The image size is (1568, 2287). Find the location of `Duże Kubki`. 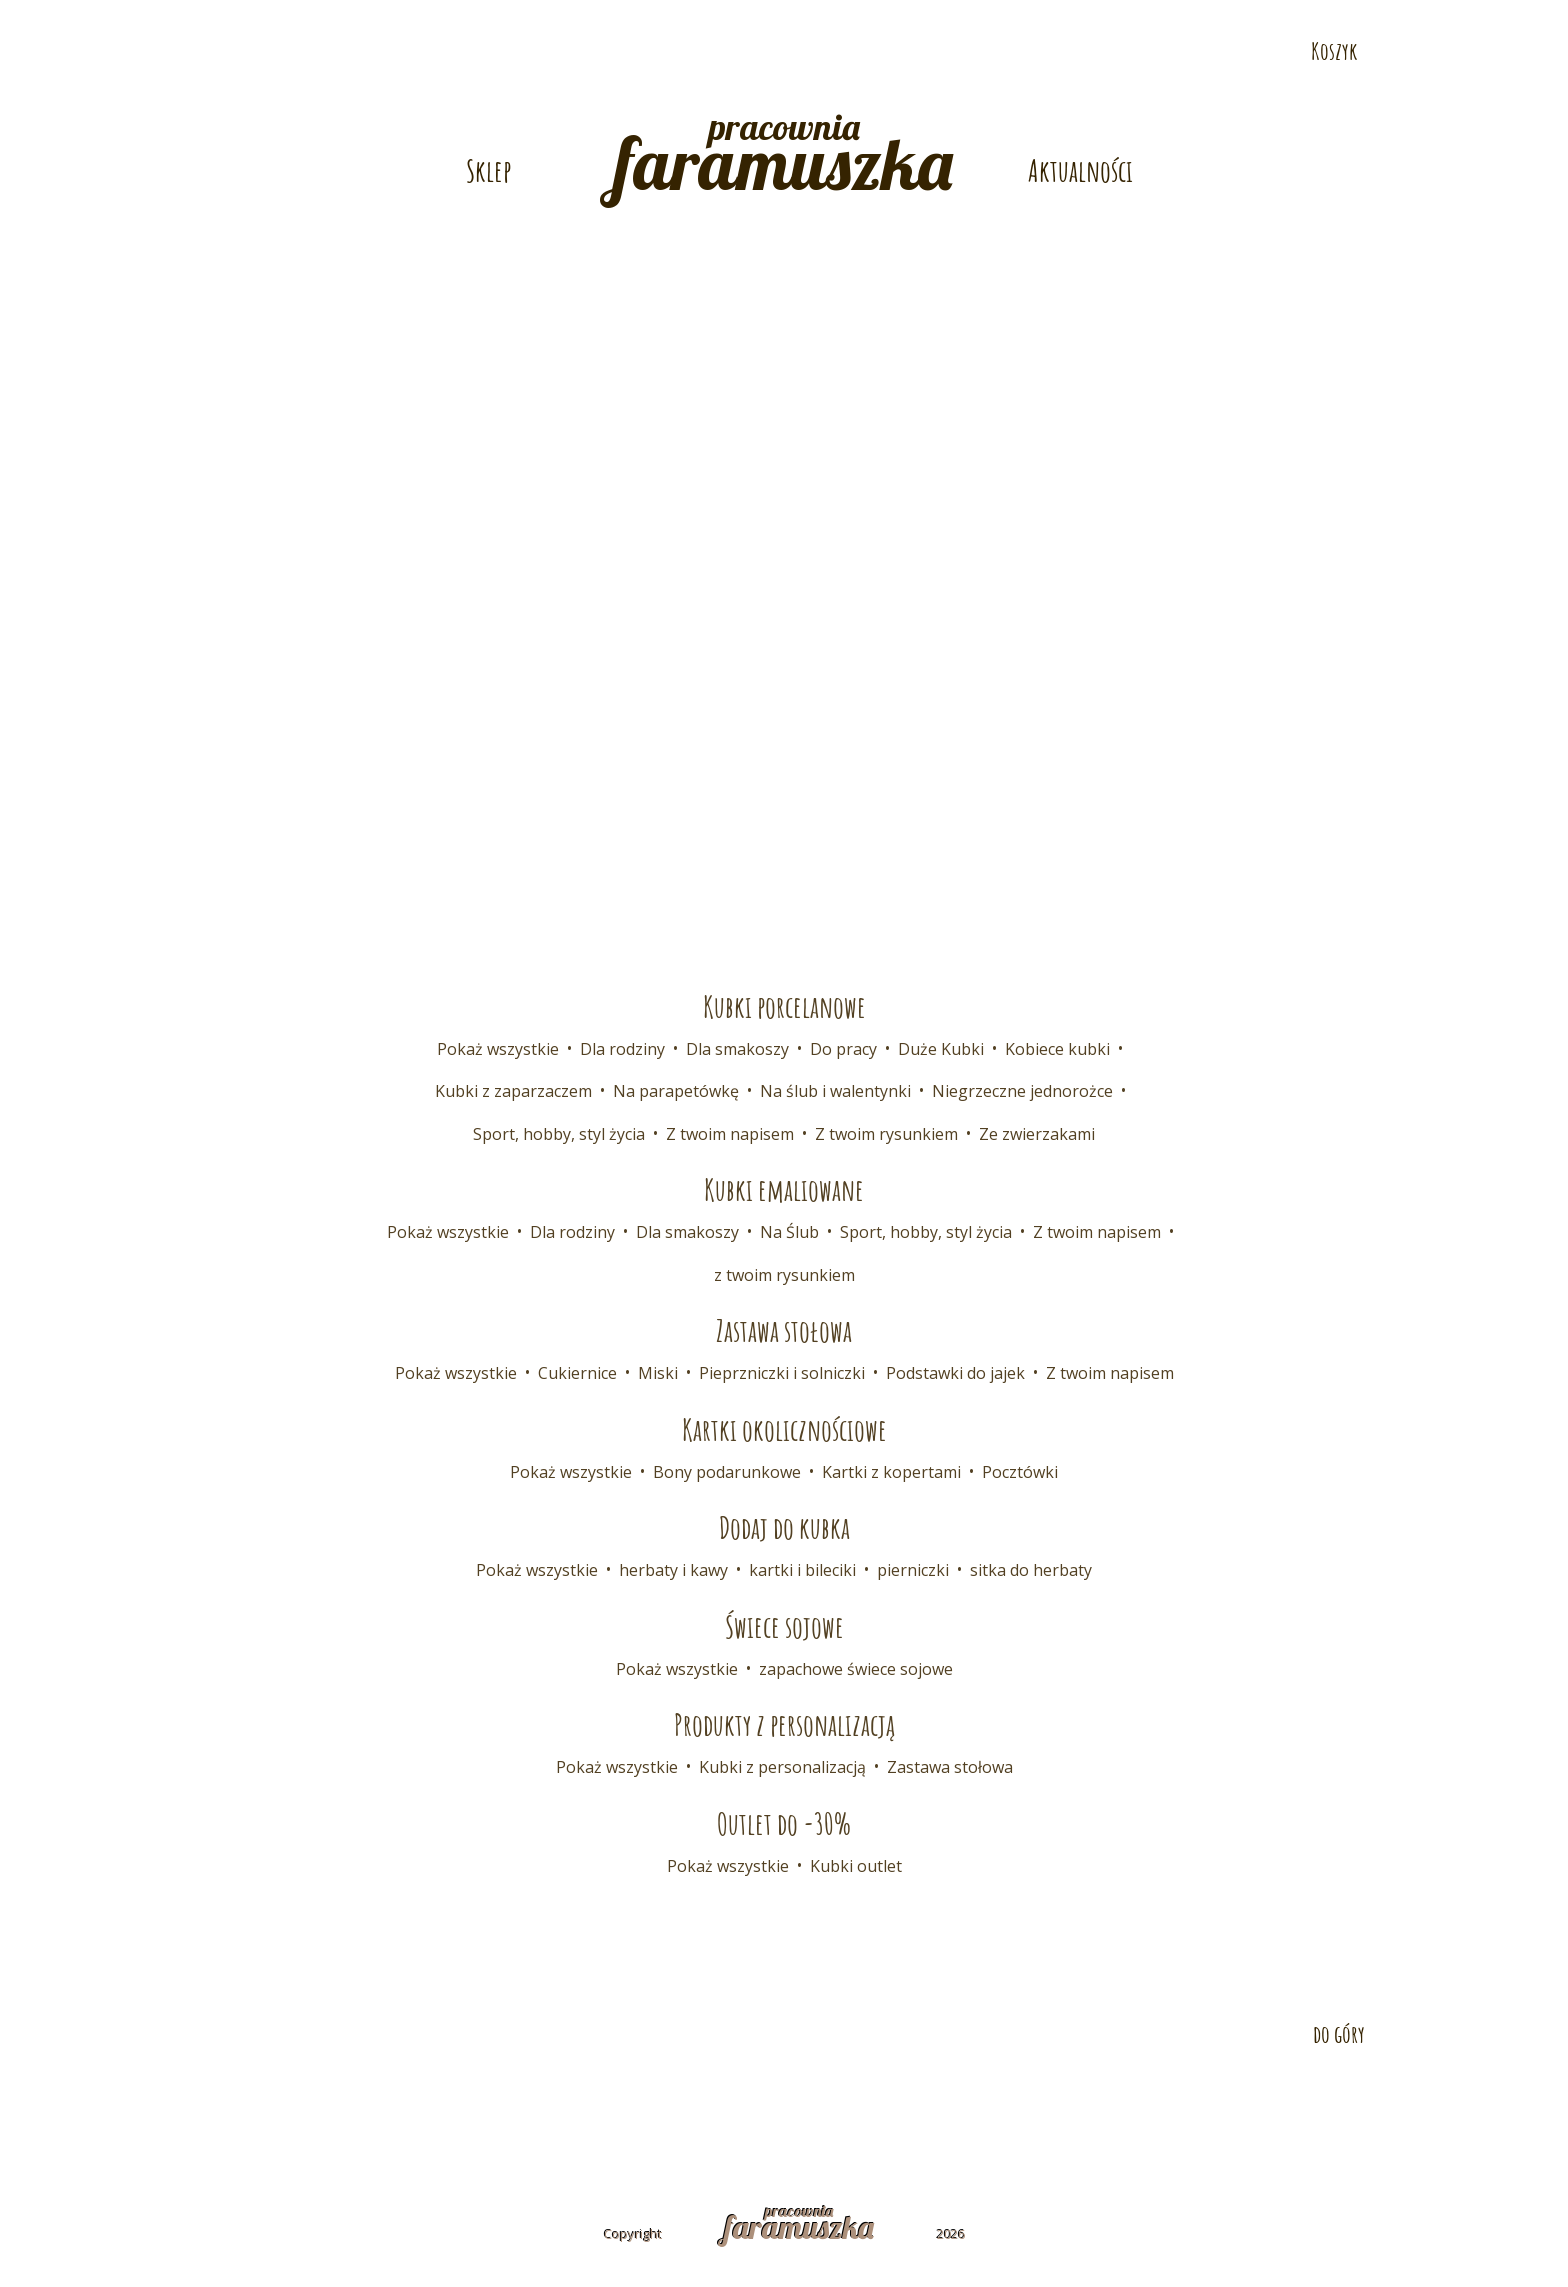

Duże Kubki is located at coordinates (941, 1049).